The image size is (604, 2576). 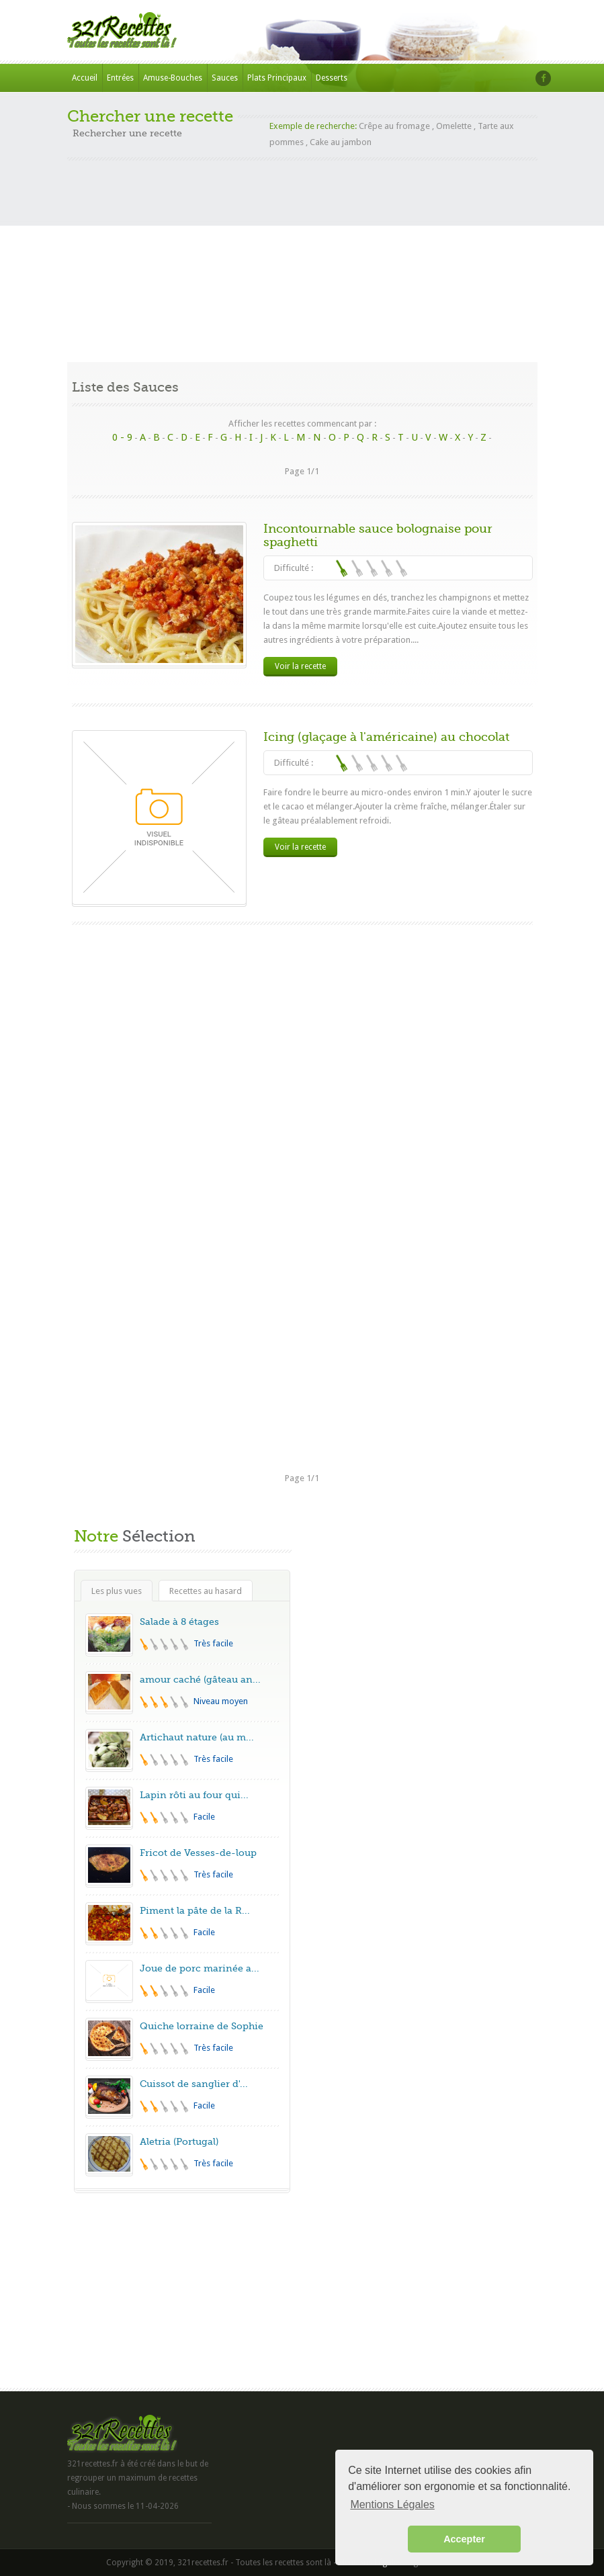 I want to click on Amuse-Bouches, so click(x=172, y=78).